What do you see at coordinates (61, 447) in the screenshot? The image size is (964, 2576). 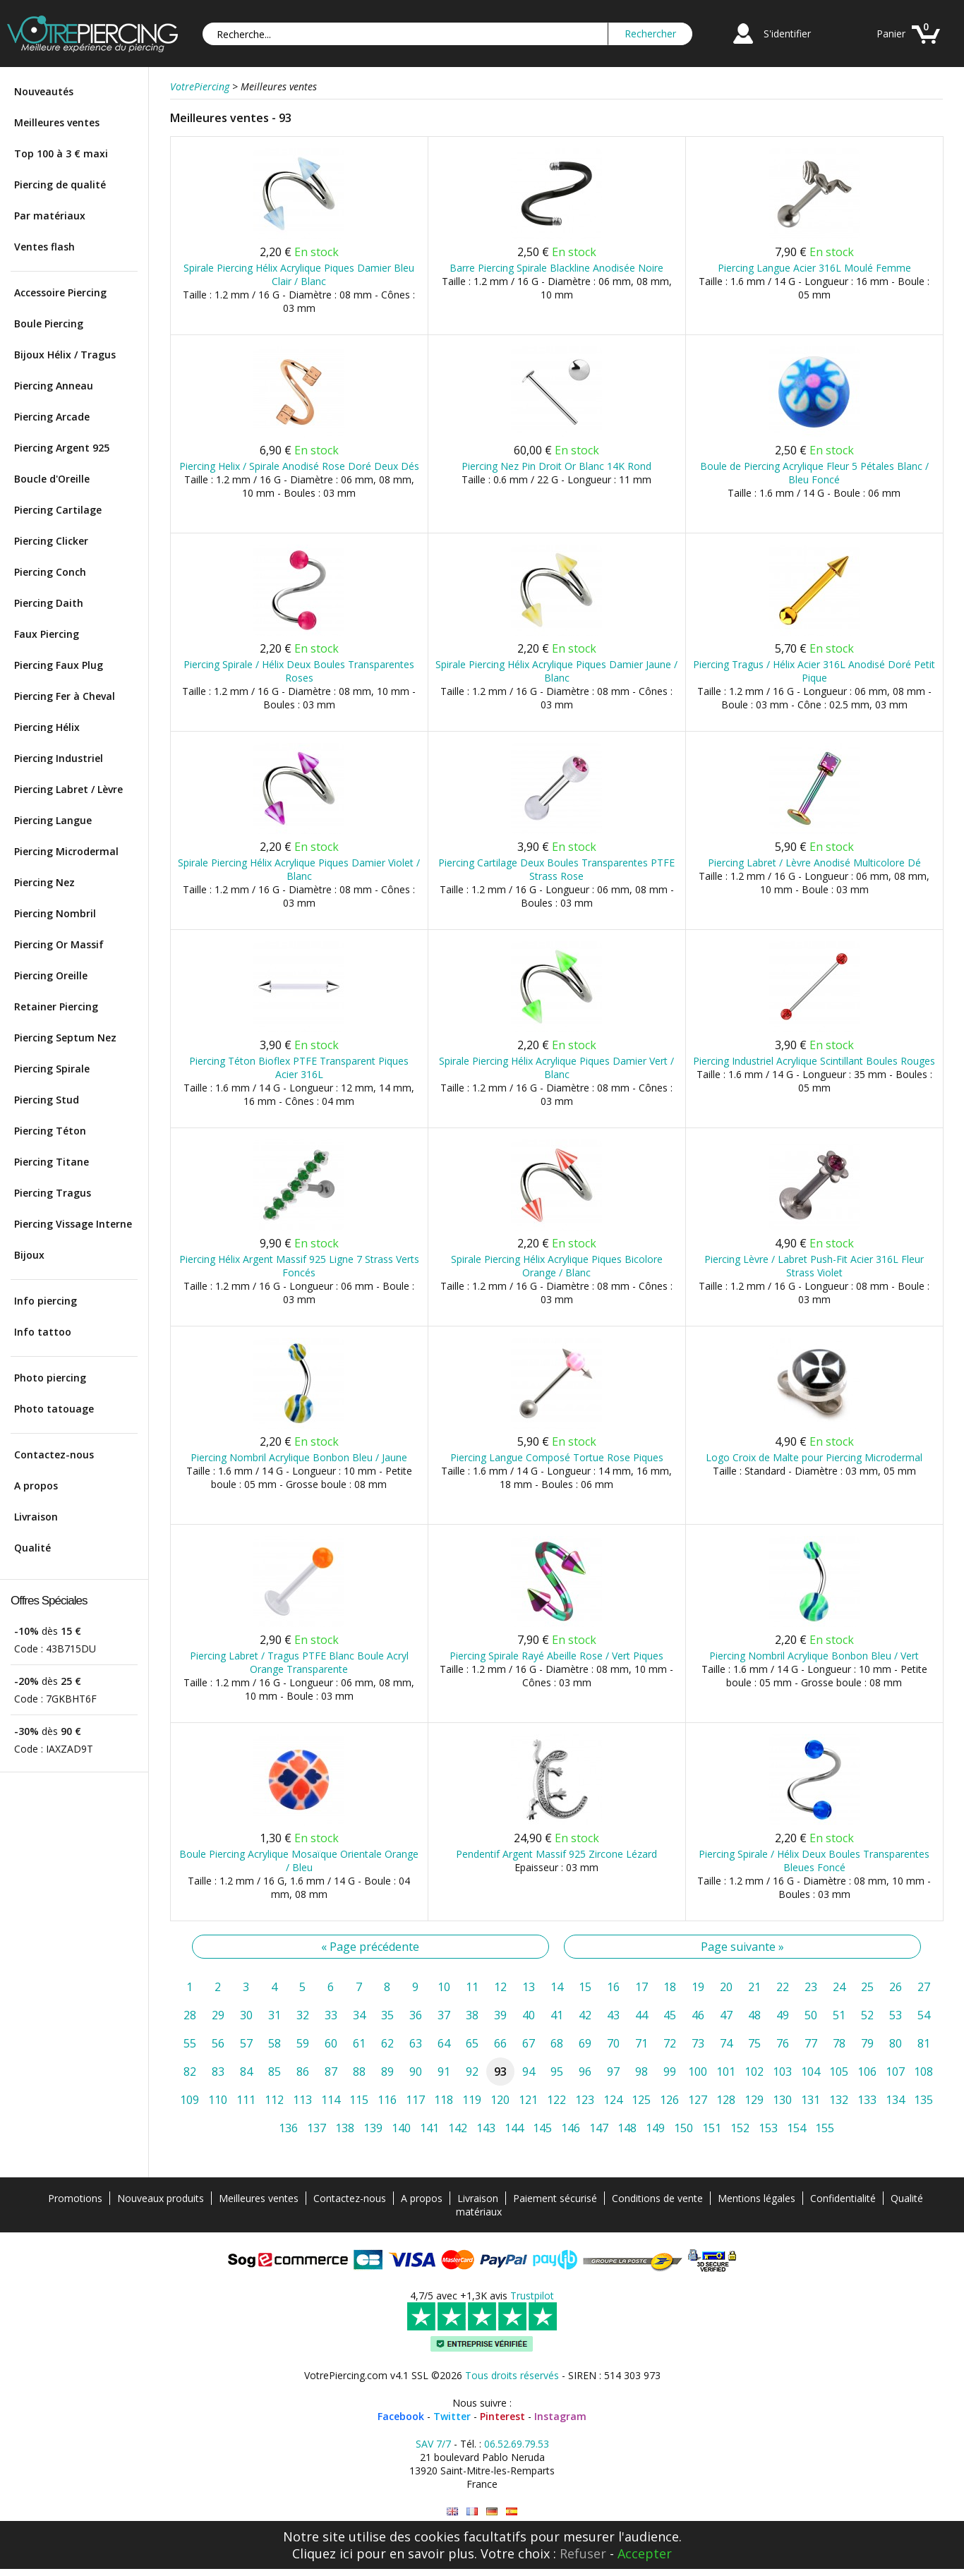 I see `Piercing Argent 925` at bounding box center [61, 447].